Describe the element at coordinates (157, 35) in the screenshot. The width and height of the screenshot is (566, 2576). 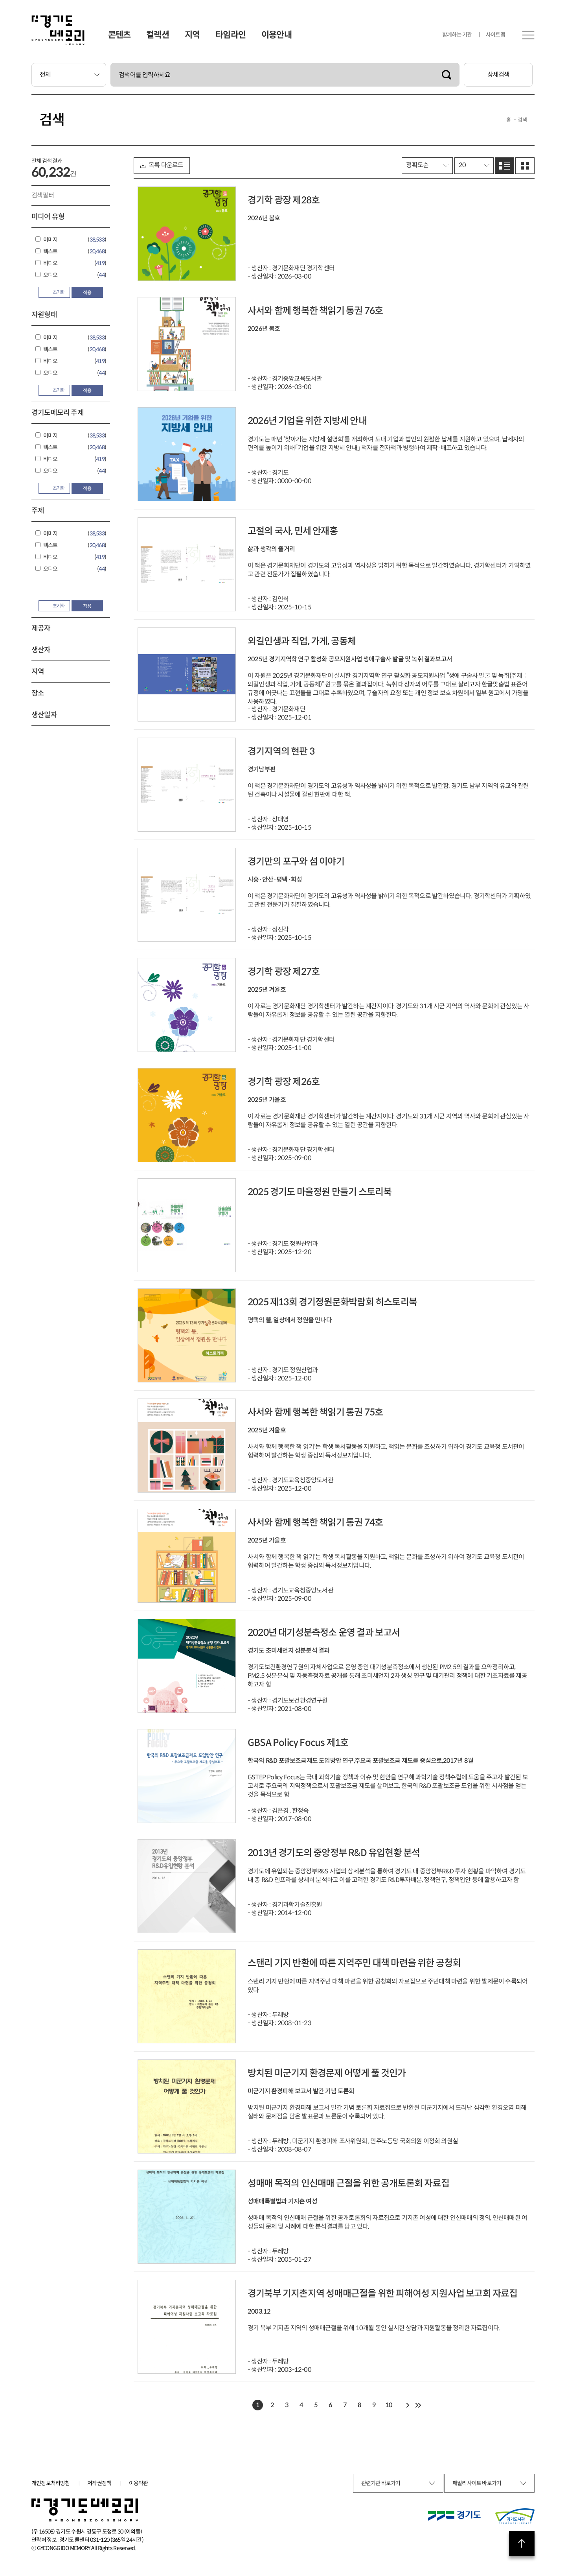
I see `컬렉션` at that location.